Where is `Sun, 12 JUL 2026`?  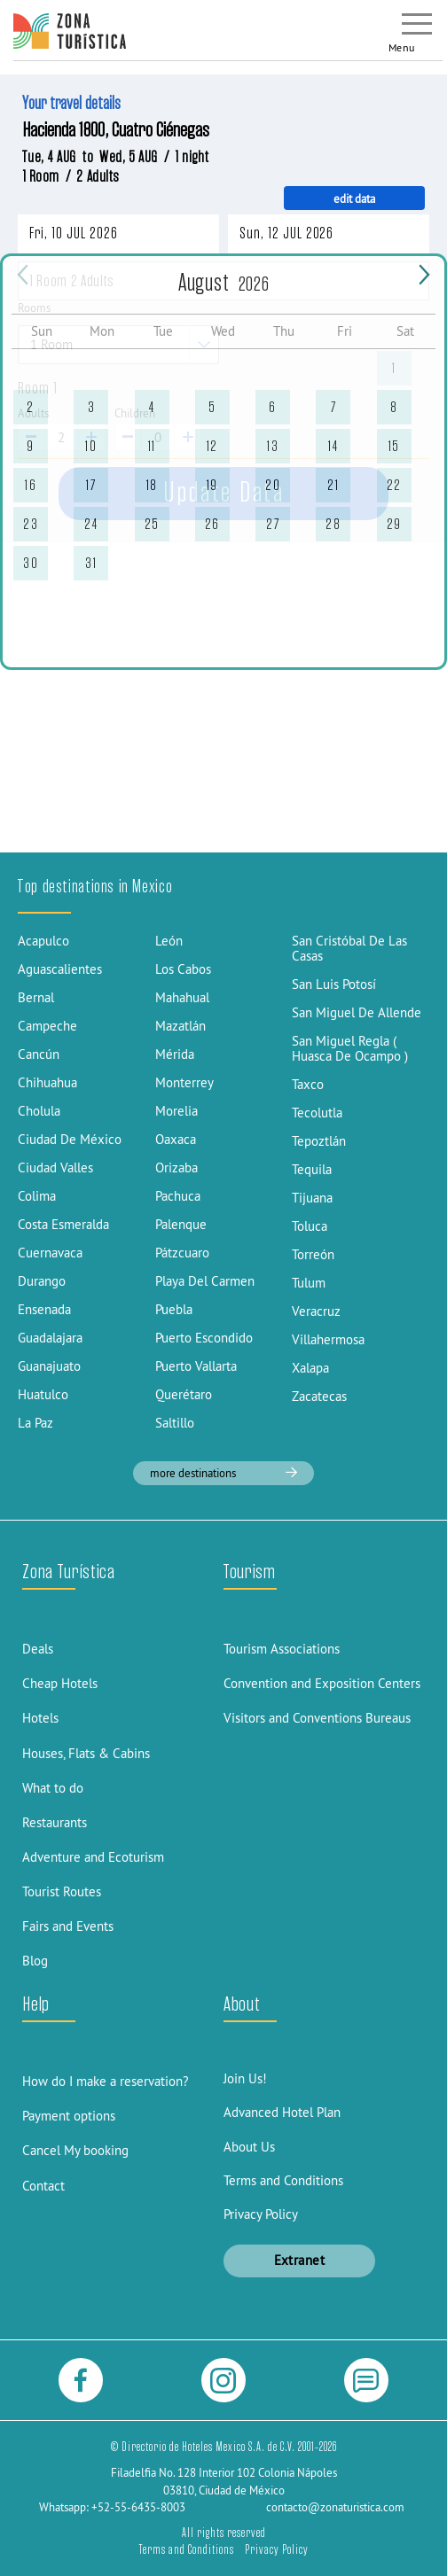
Sun, 12 JUL 2026 is located at coordinates (286, 233).